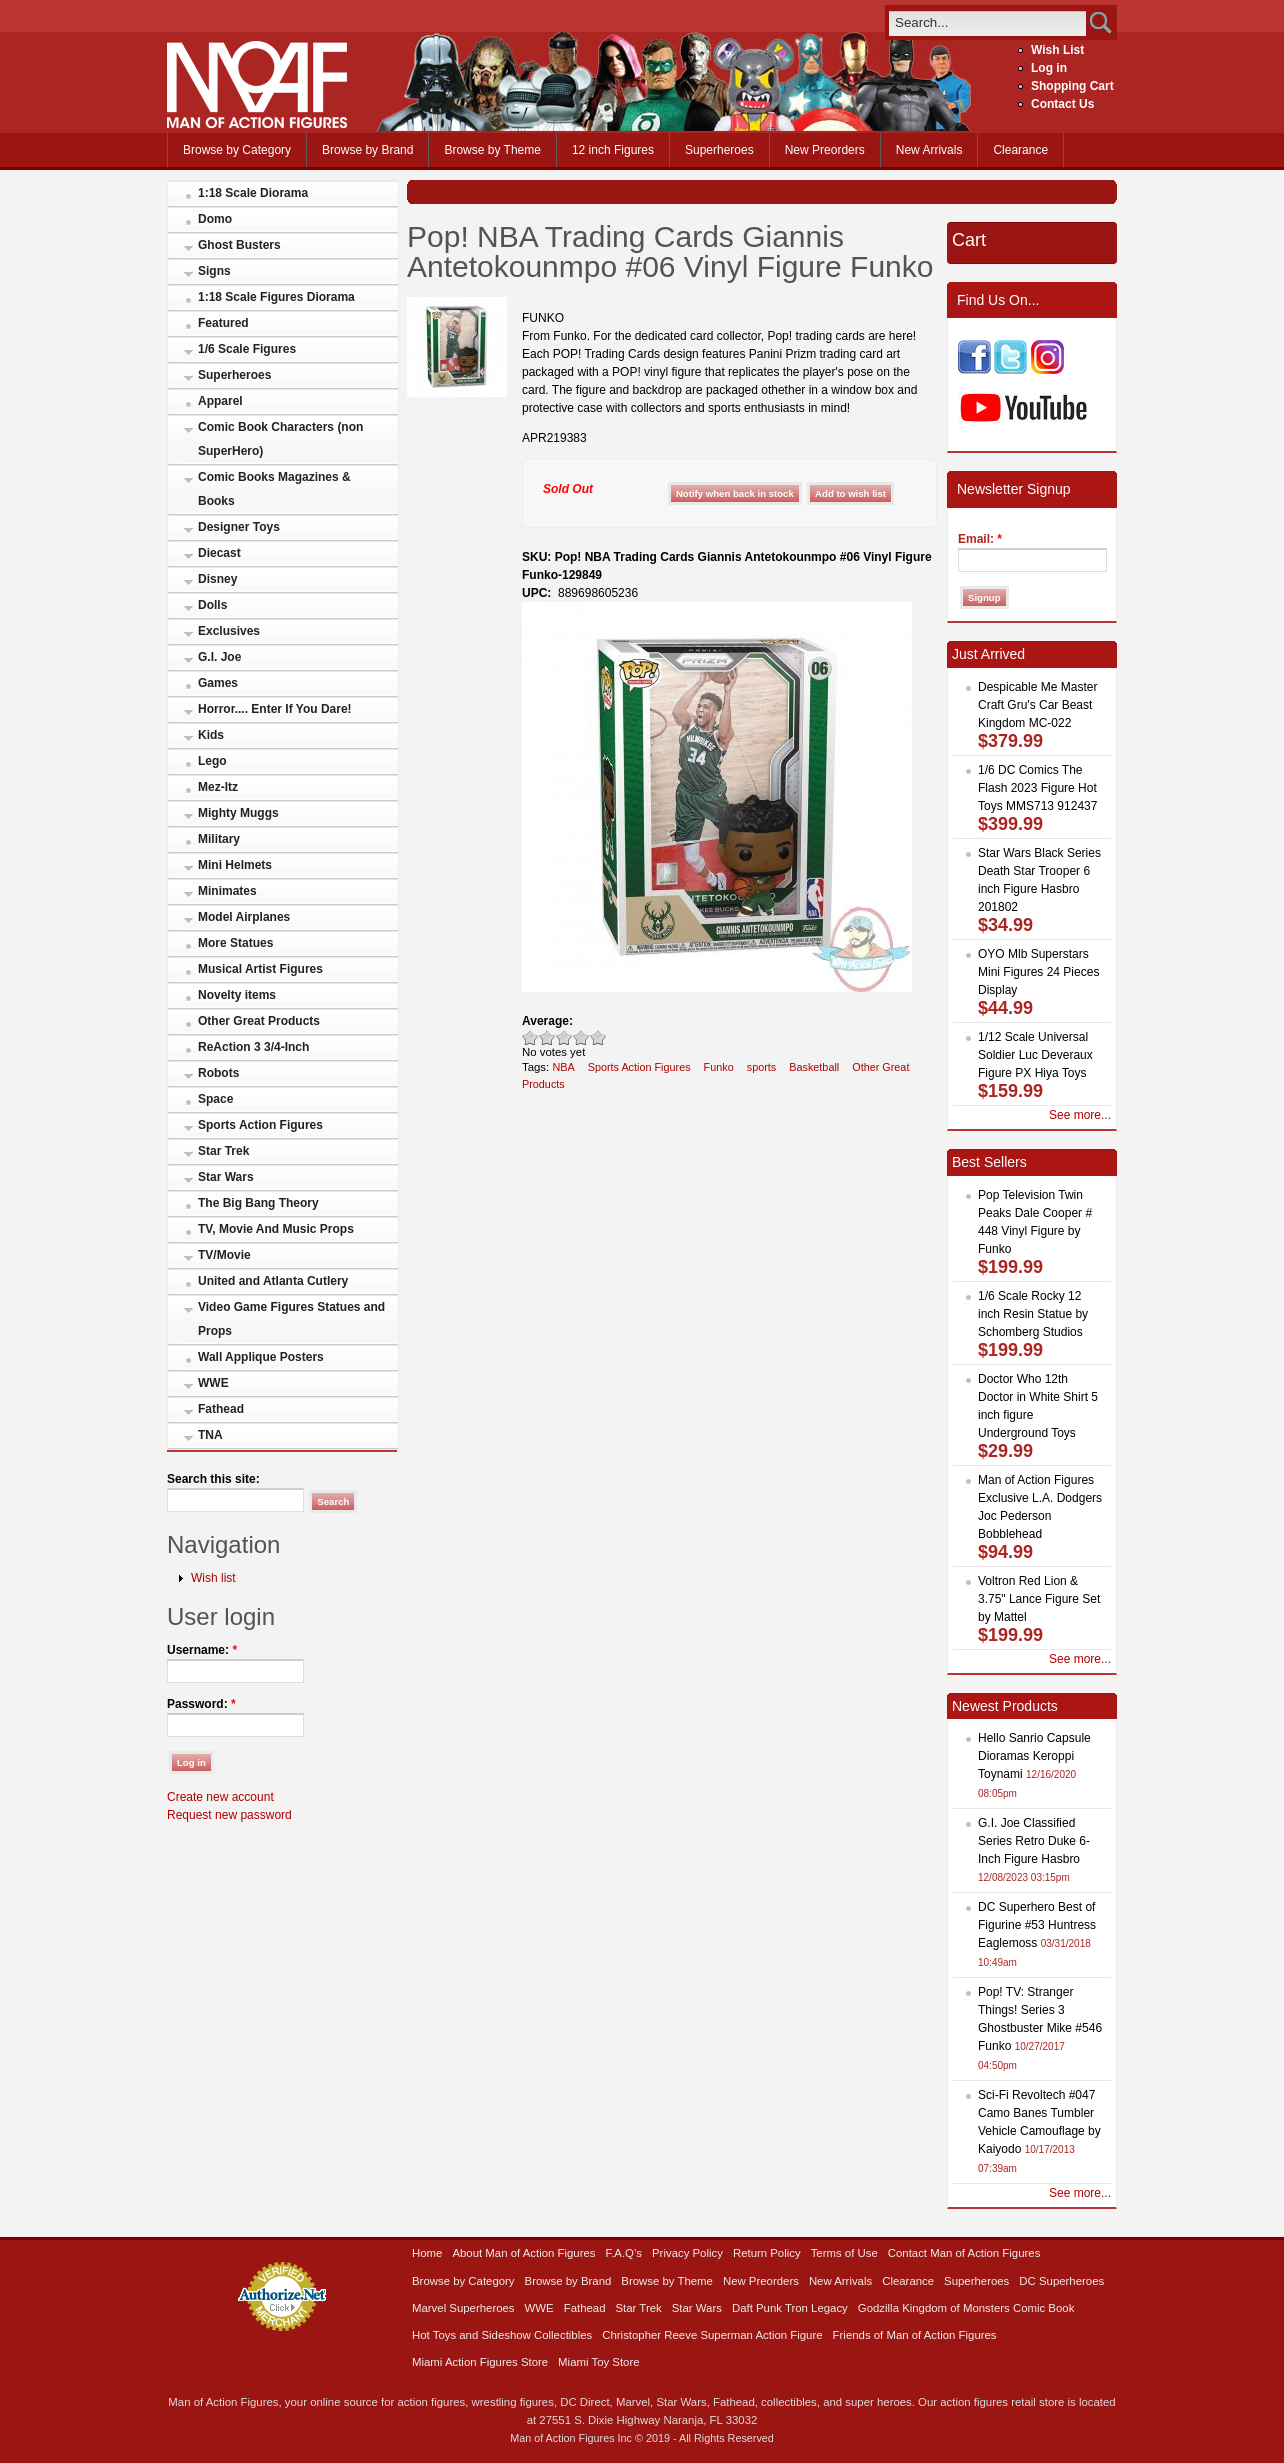 The image size is (1284, 2463). Describe the element at coordinates (915, 2335) in the screenshot. I see `Friends of Man of Action Figures` at that location.